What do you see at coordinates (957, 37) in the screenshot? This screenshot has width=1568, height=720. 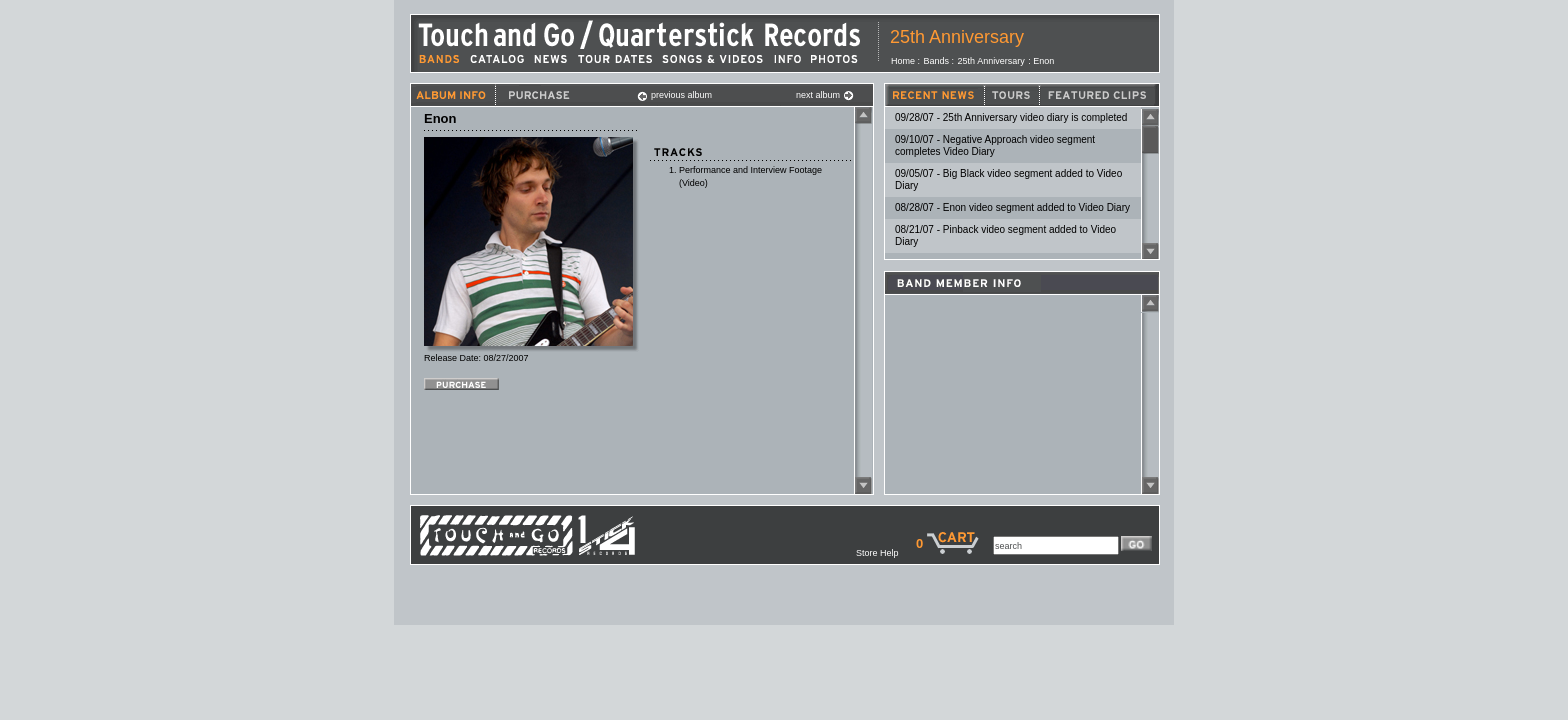 I see `25th Anniversary` at bounding box center [957, 37].